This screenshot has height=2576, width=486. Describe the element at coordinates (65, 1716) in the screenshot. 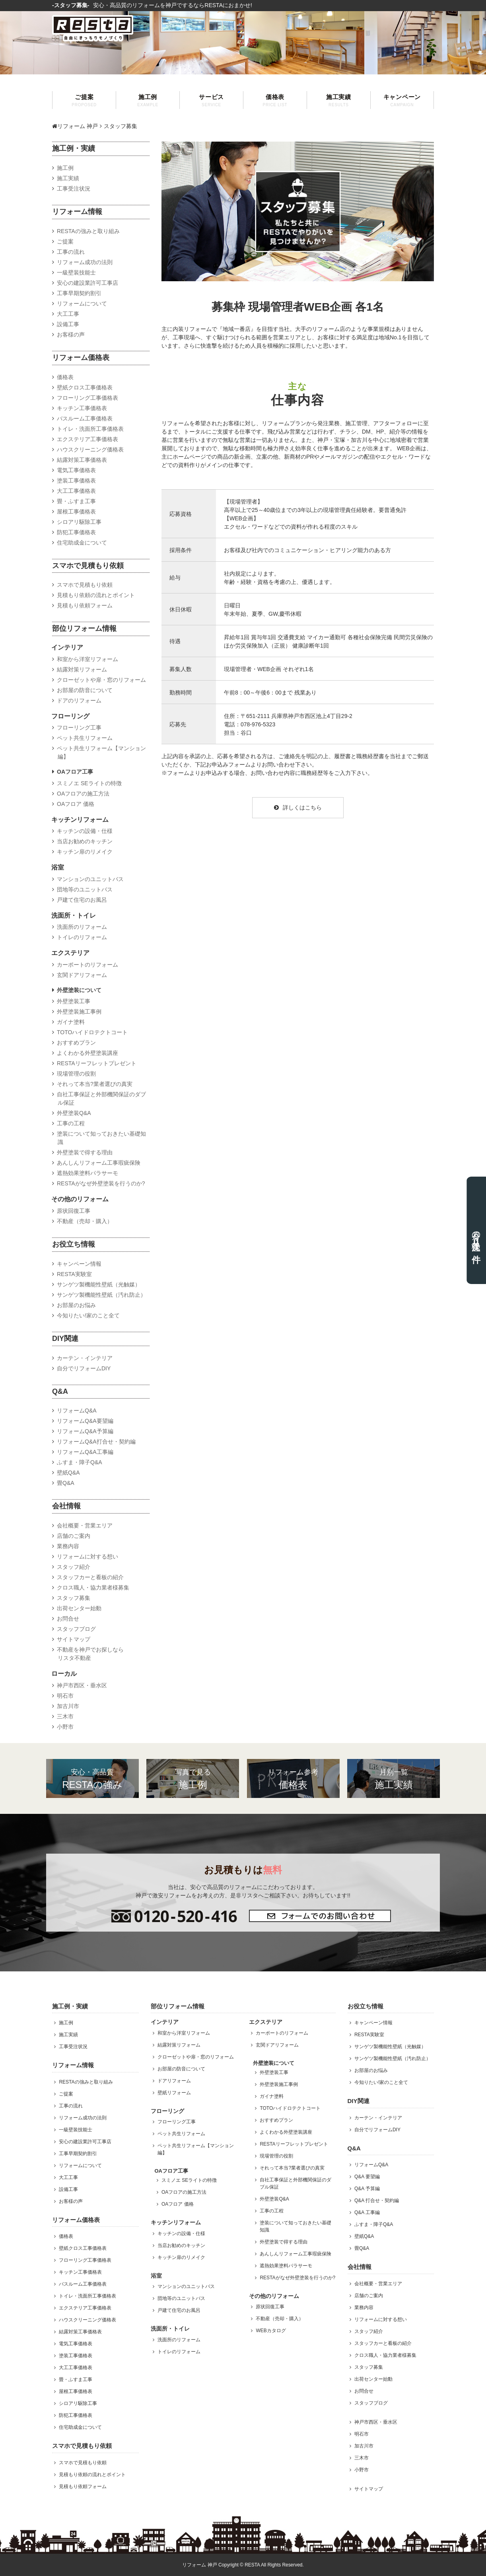

I see `三木市` at that location.